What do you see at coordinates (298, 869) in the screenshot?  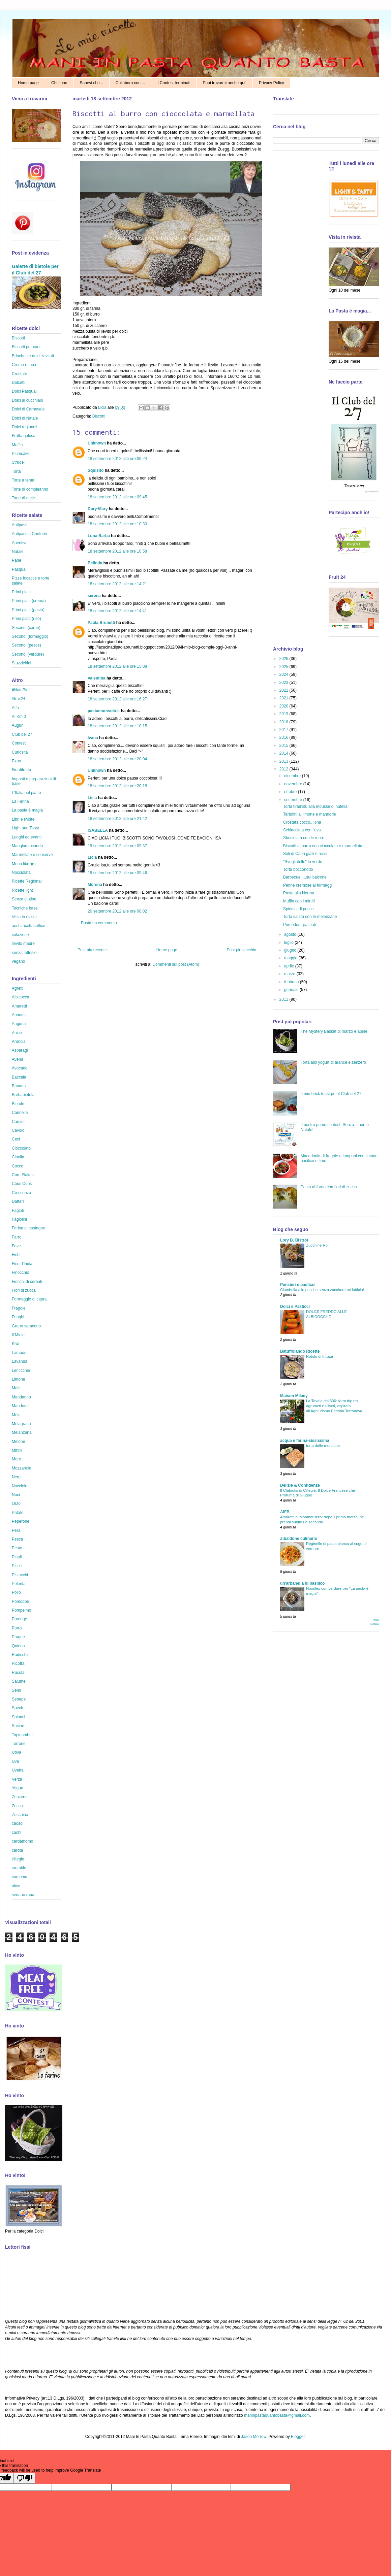 I see `Torta bocconotto` at bounding box center [298, 869].